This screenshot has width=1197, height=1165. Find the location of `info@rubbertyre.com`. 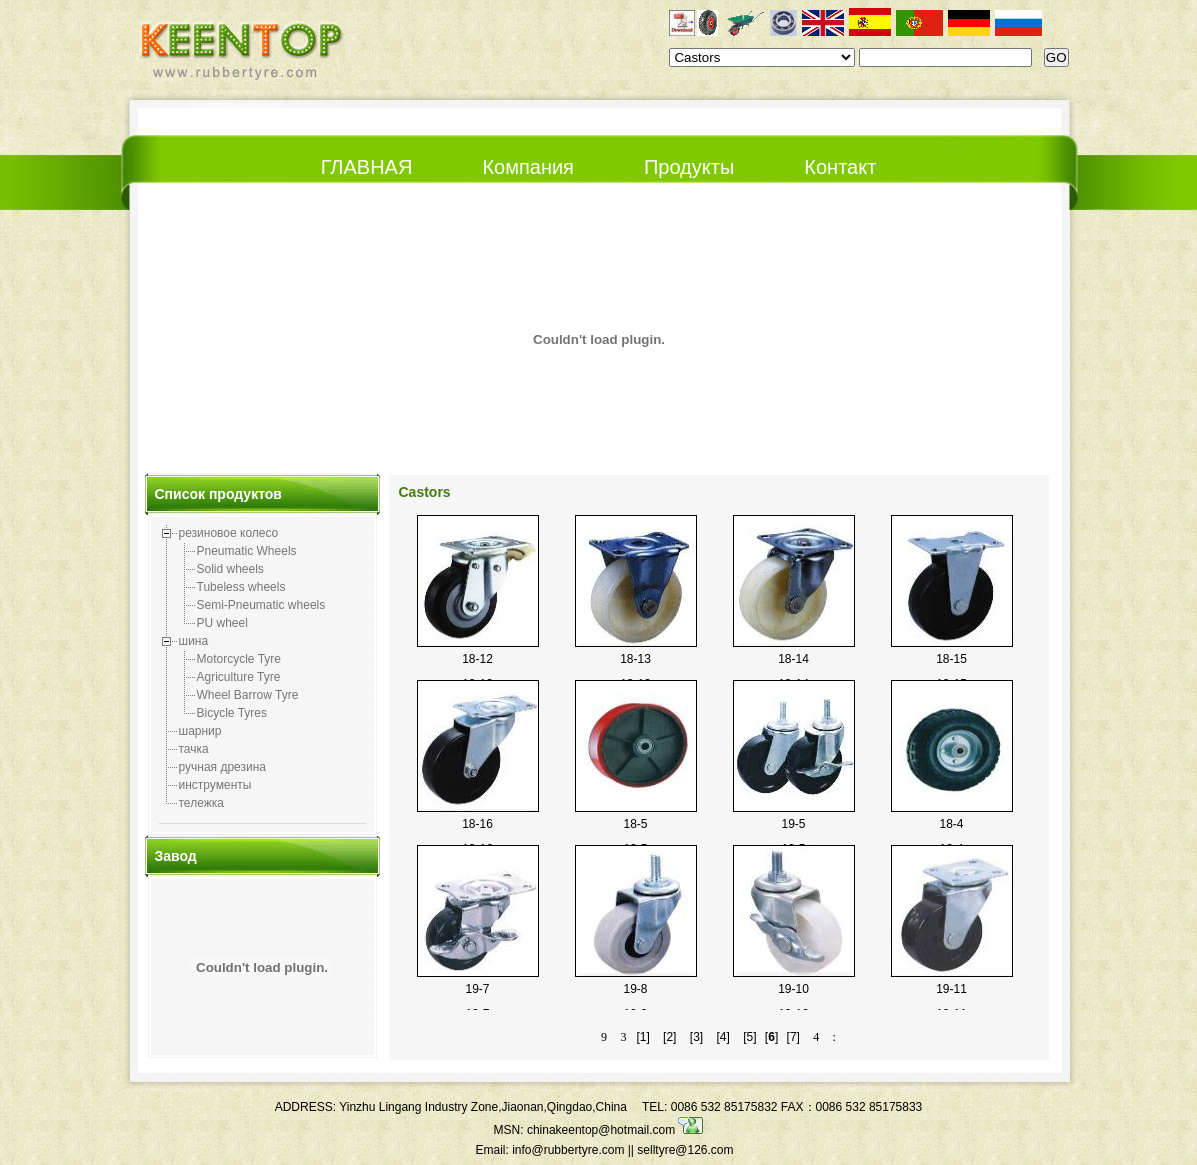

info@rubbertyre.com is located at coordinates (568, 1150).